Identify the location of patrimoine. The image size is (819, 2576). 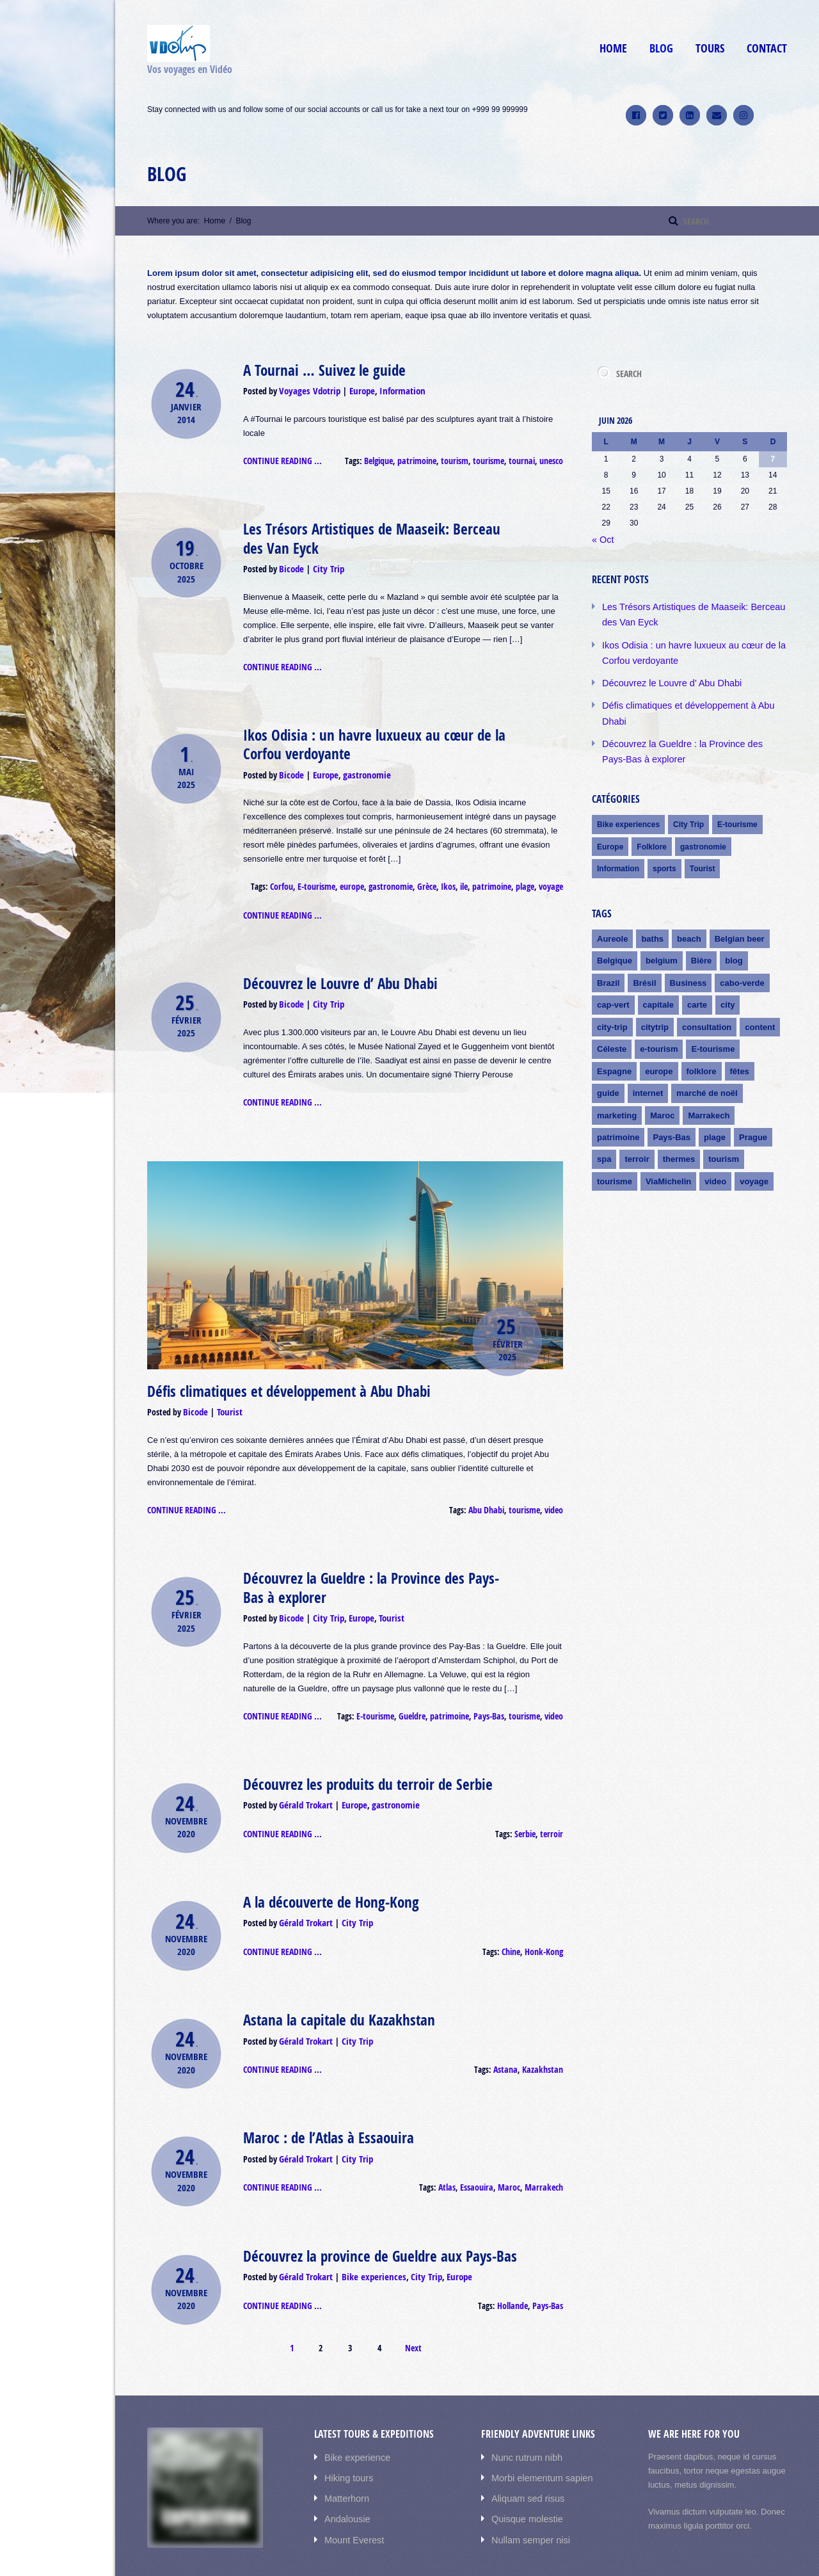
(427, 457).